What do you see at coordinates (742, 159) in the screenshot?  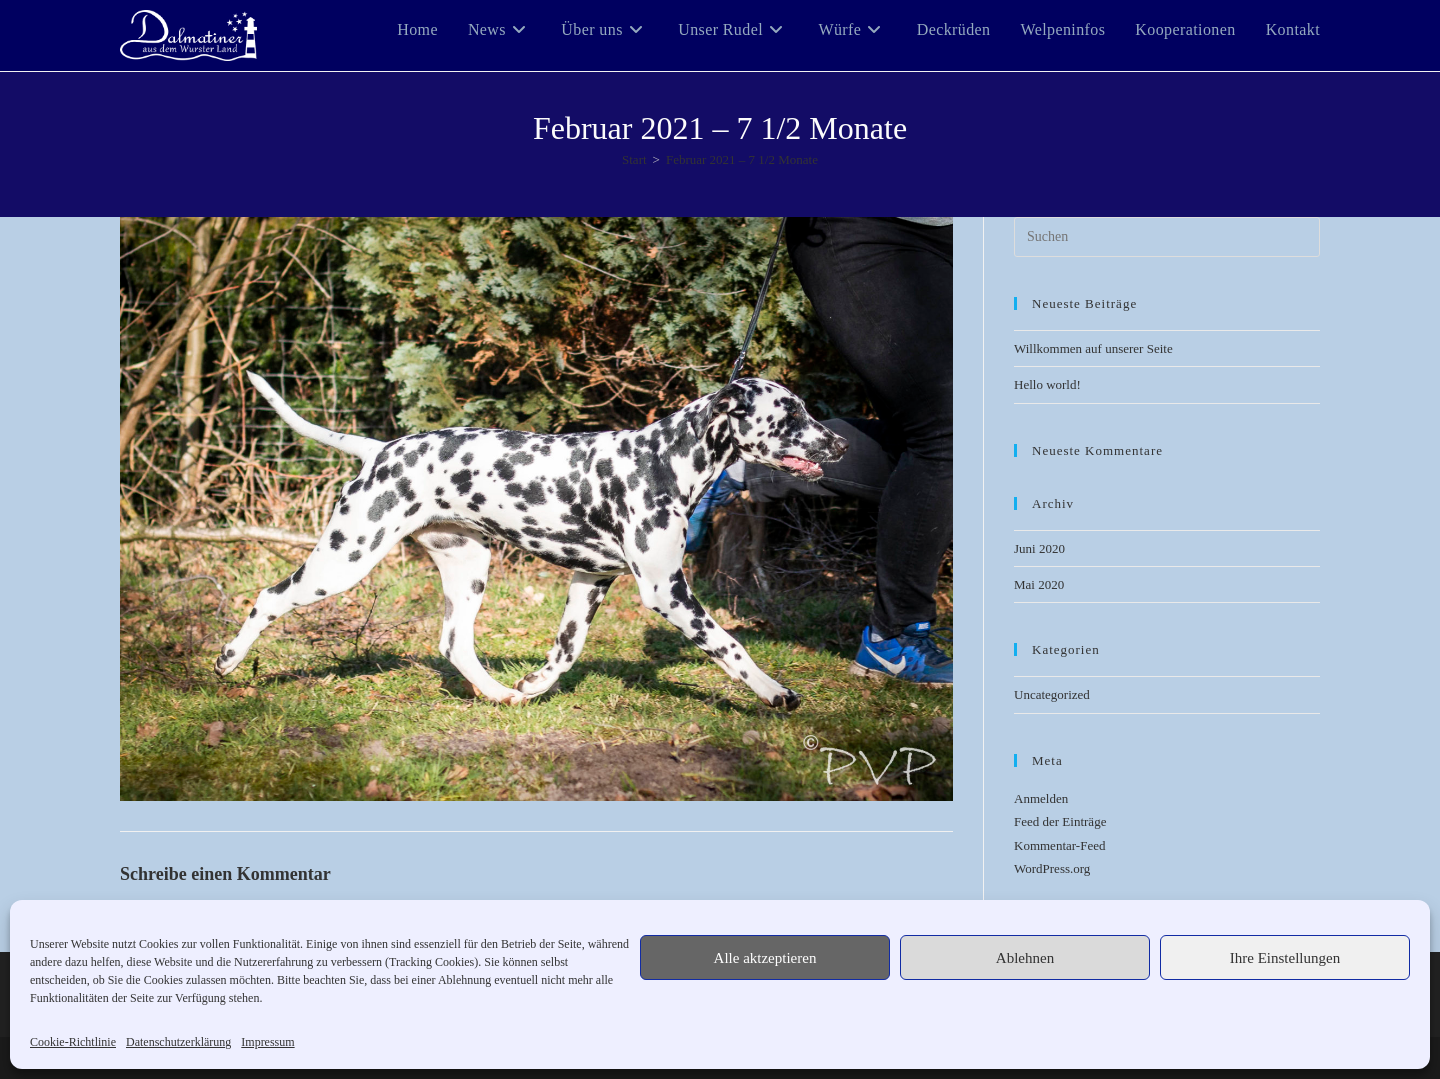 I see `Februar 2021 – 7 1/2 Monate` at bounding box center [742, 159].